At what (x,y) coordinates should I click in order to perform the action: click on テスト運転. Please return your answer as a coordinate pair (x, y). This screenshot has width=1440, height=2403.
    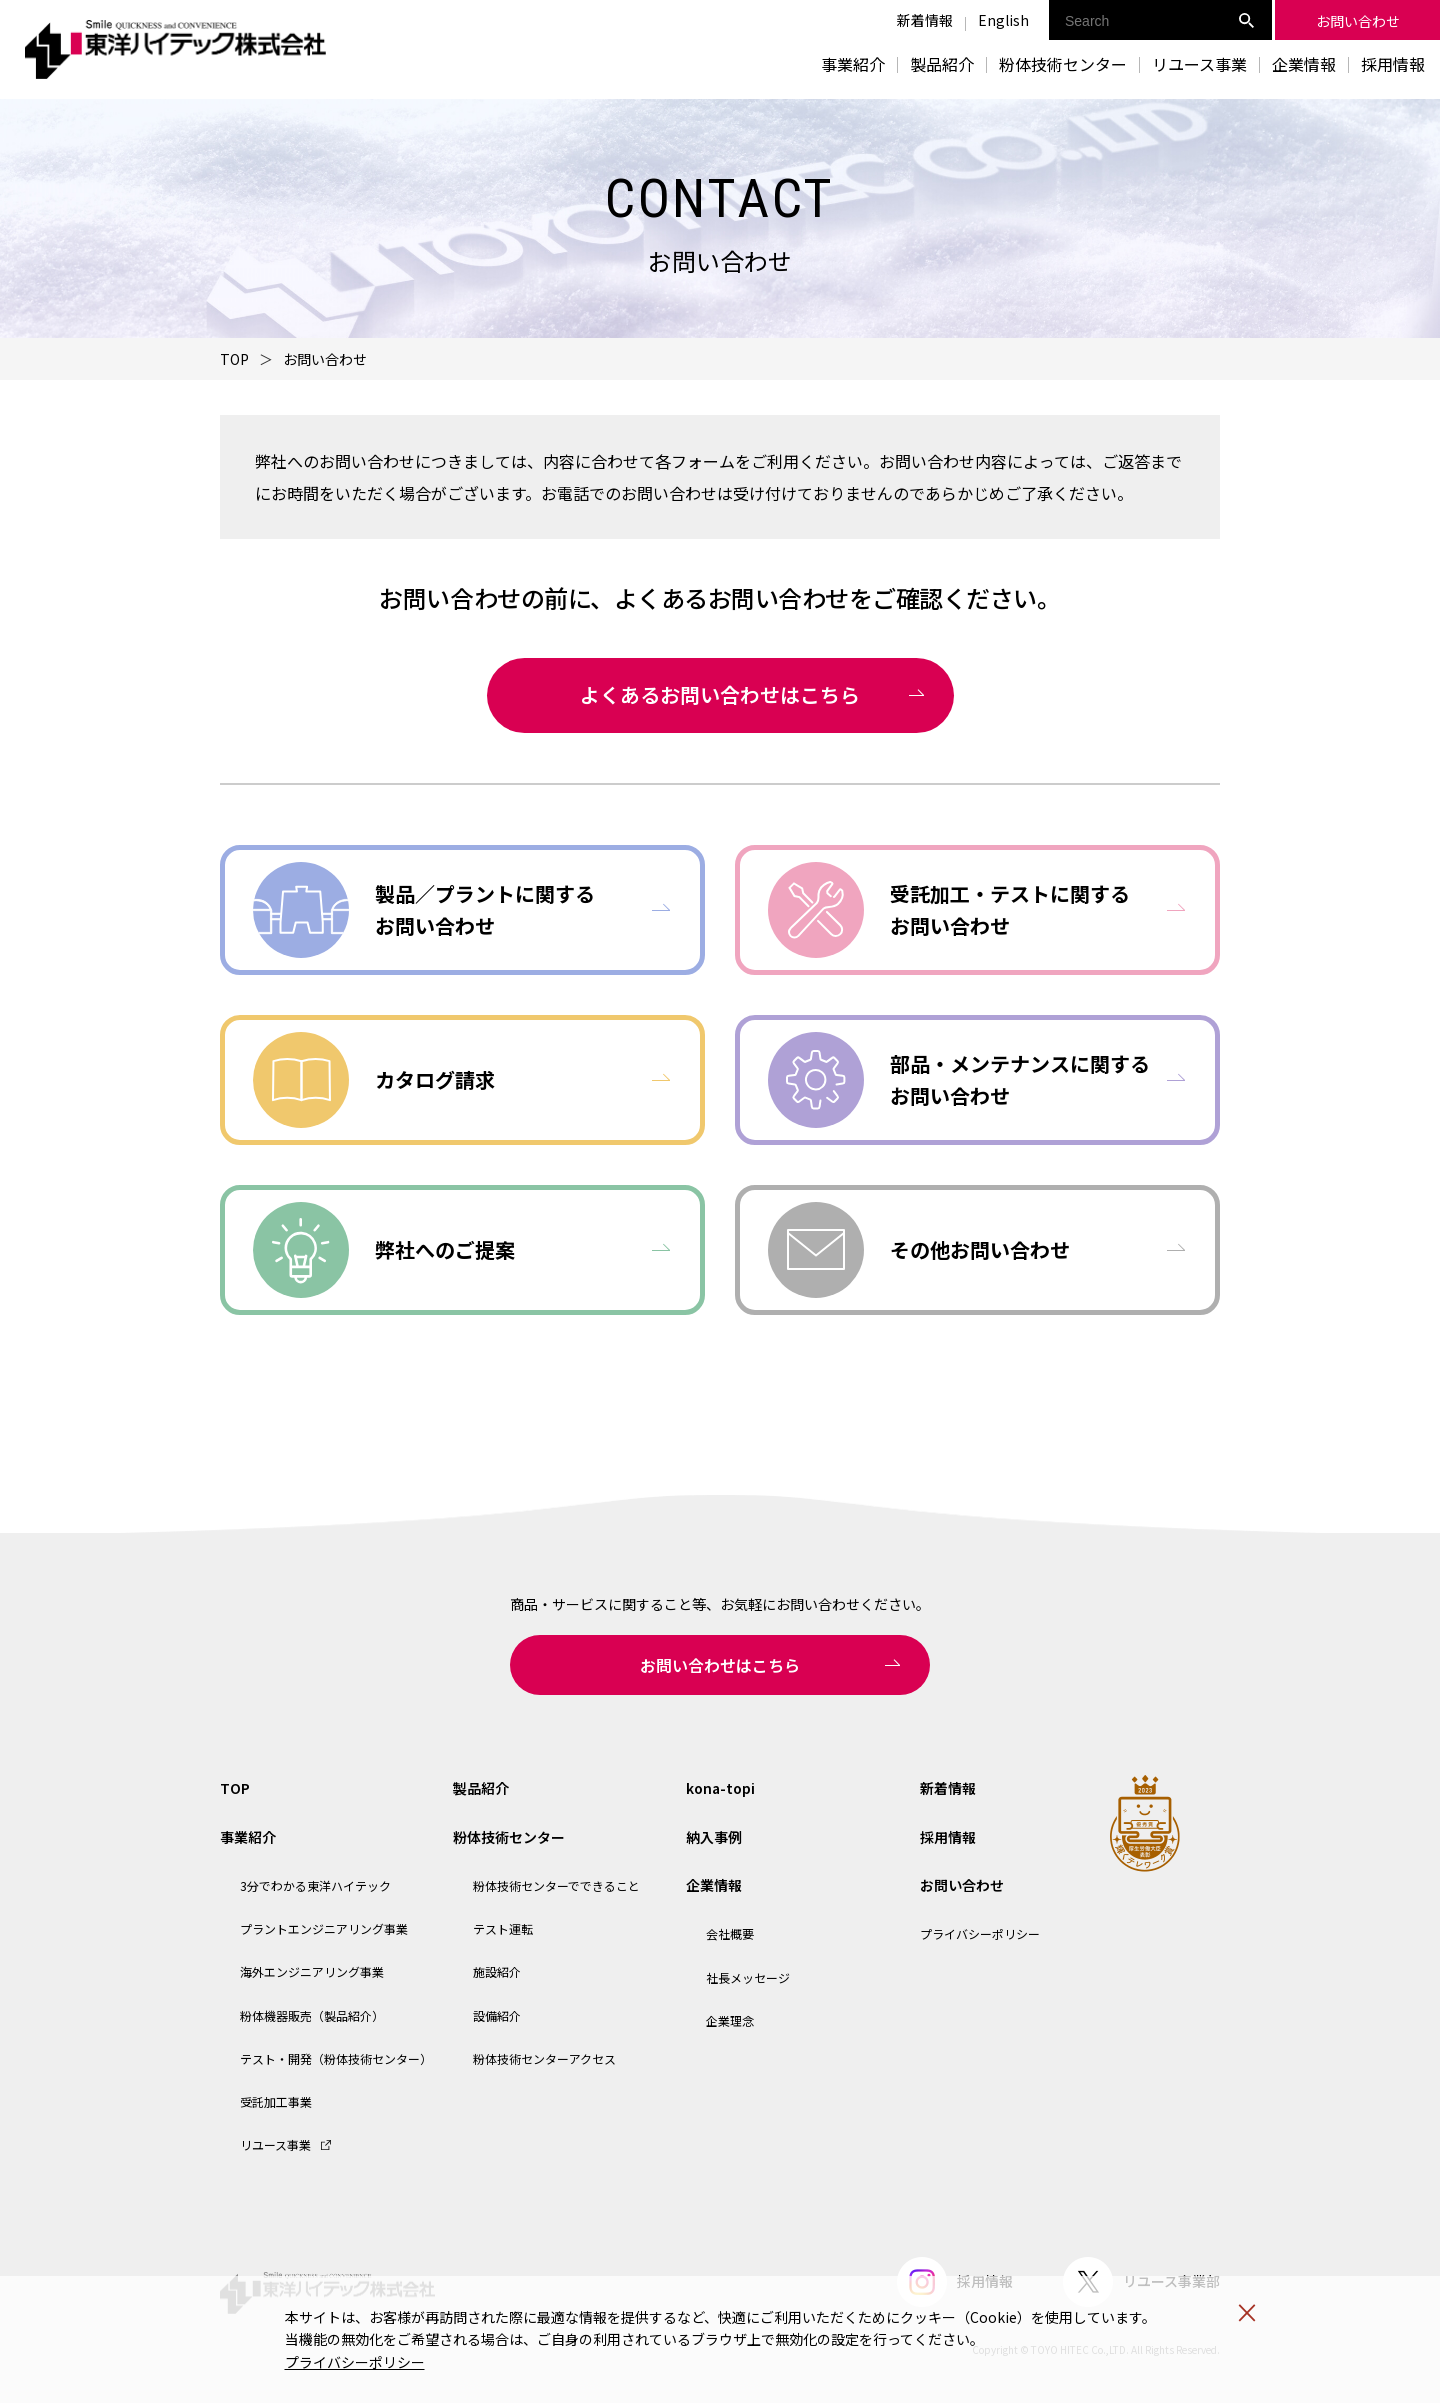
    Looking at the image, I should click on (503, 1928).